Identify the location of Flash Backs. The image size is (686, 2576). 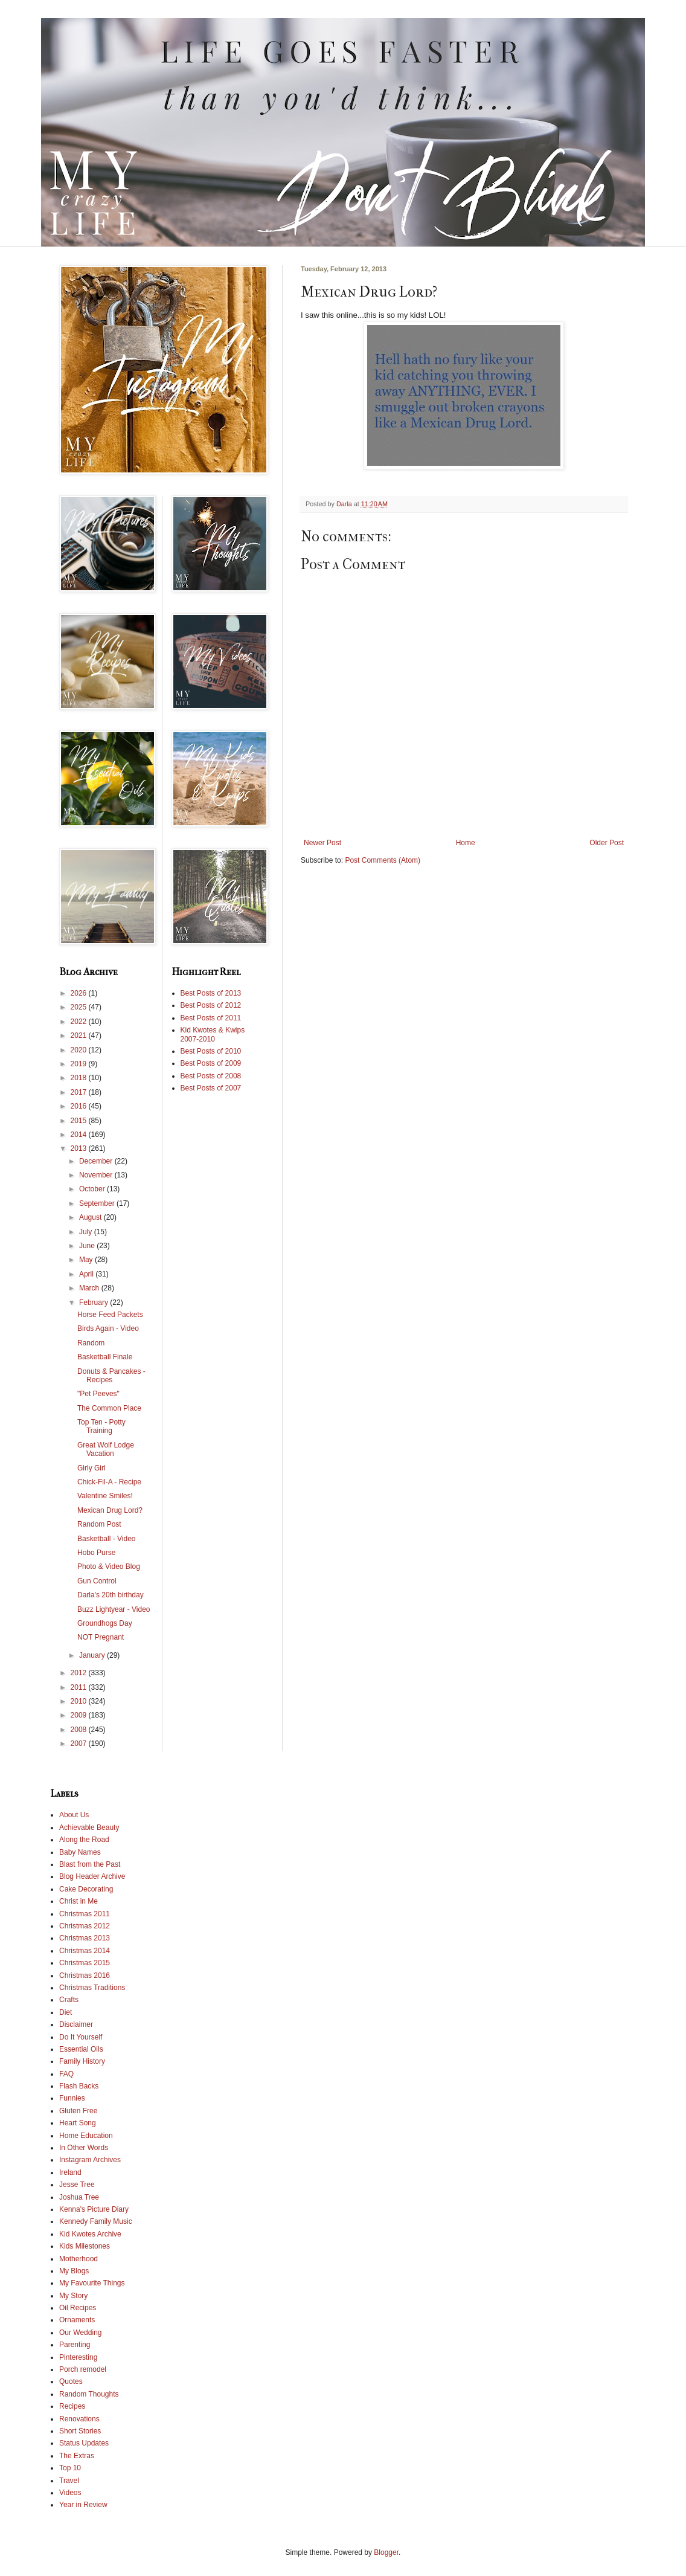
(78, 2086).